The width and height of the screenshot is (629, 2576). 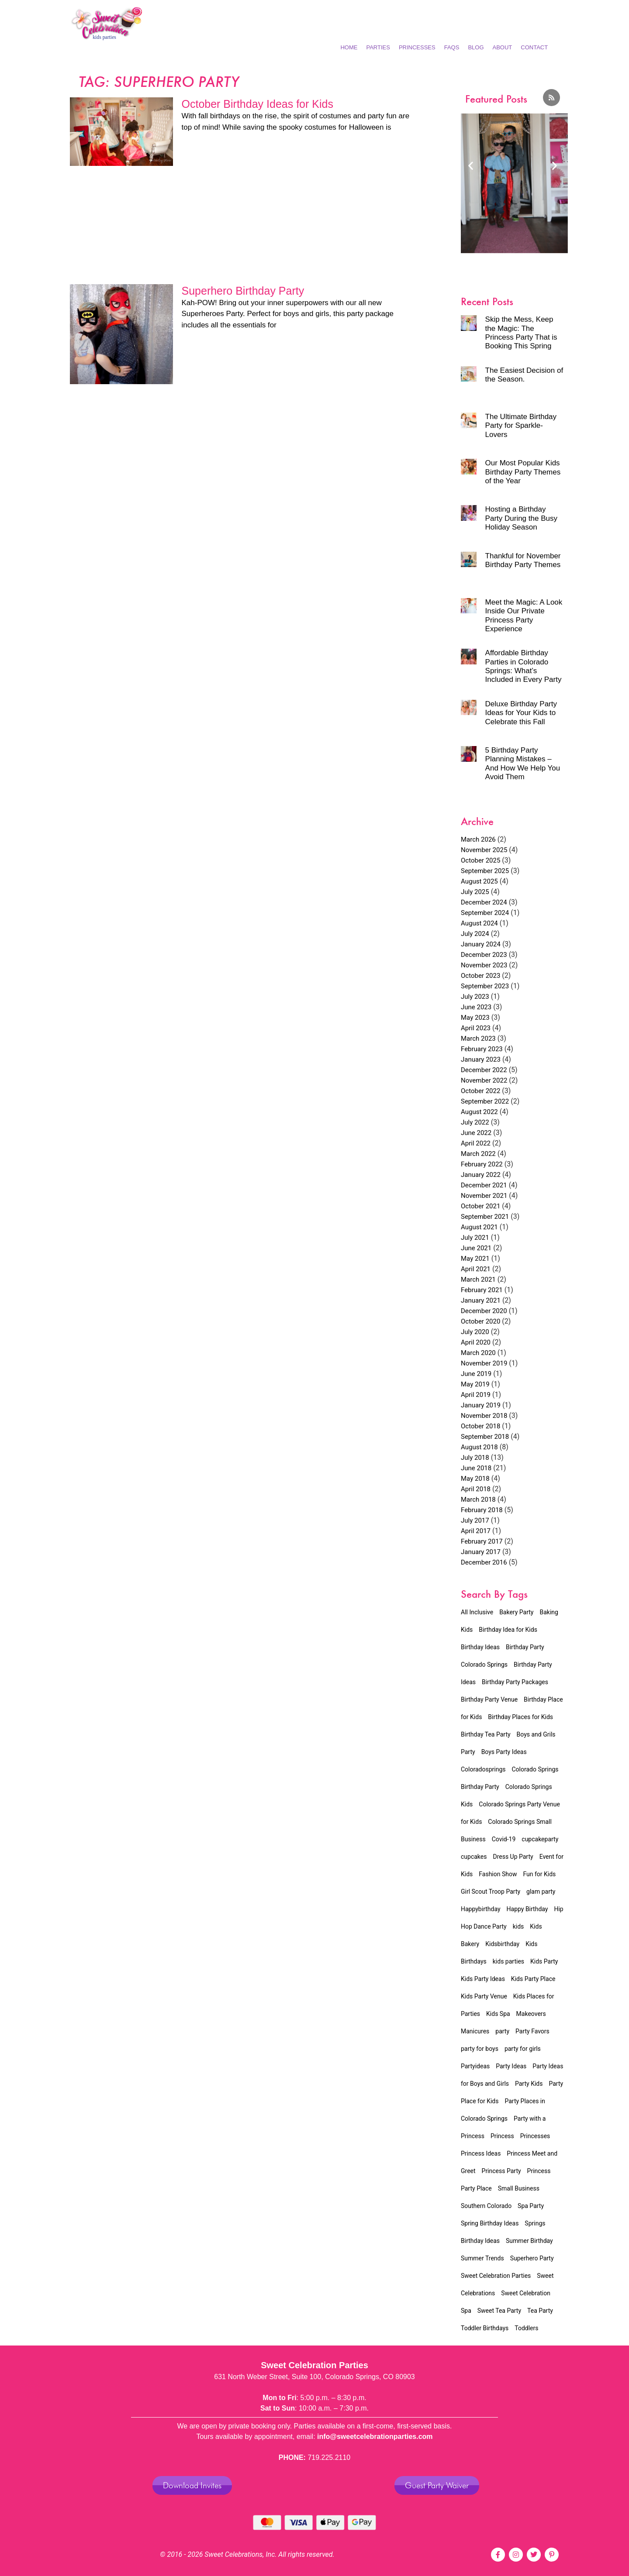 I want to click on Princess Party [Princess Party (31 items)], so click(x=501, y=2170).